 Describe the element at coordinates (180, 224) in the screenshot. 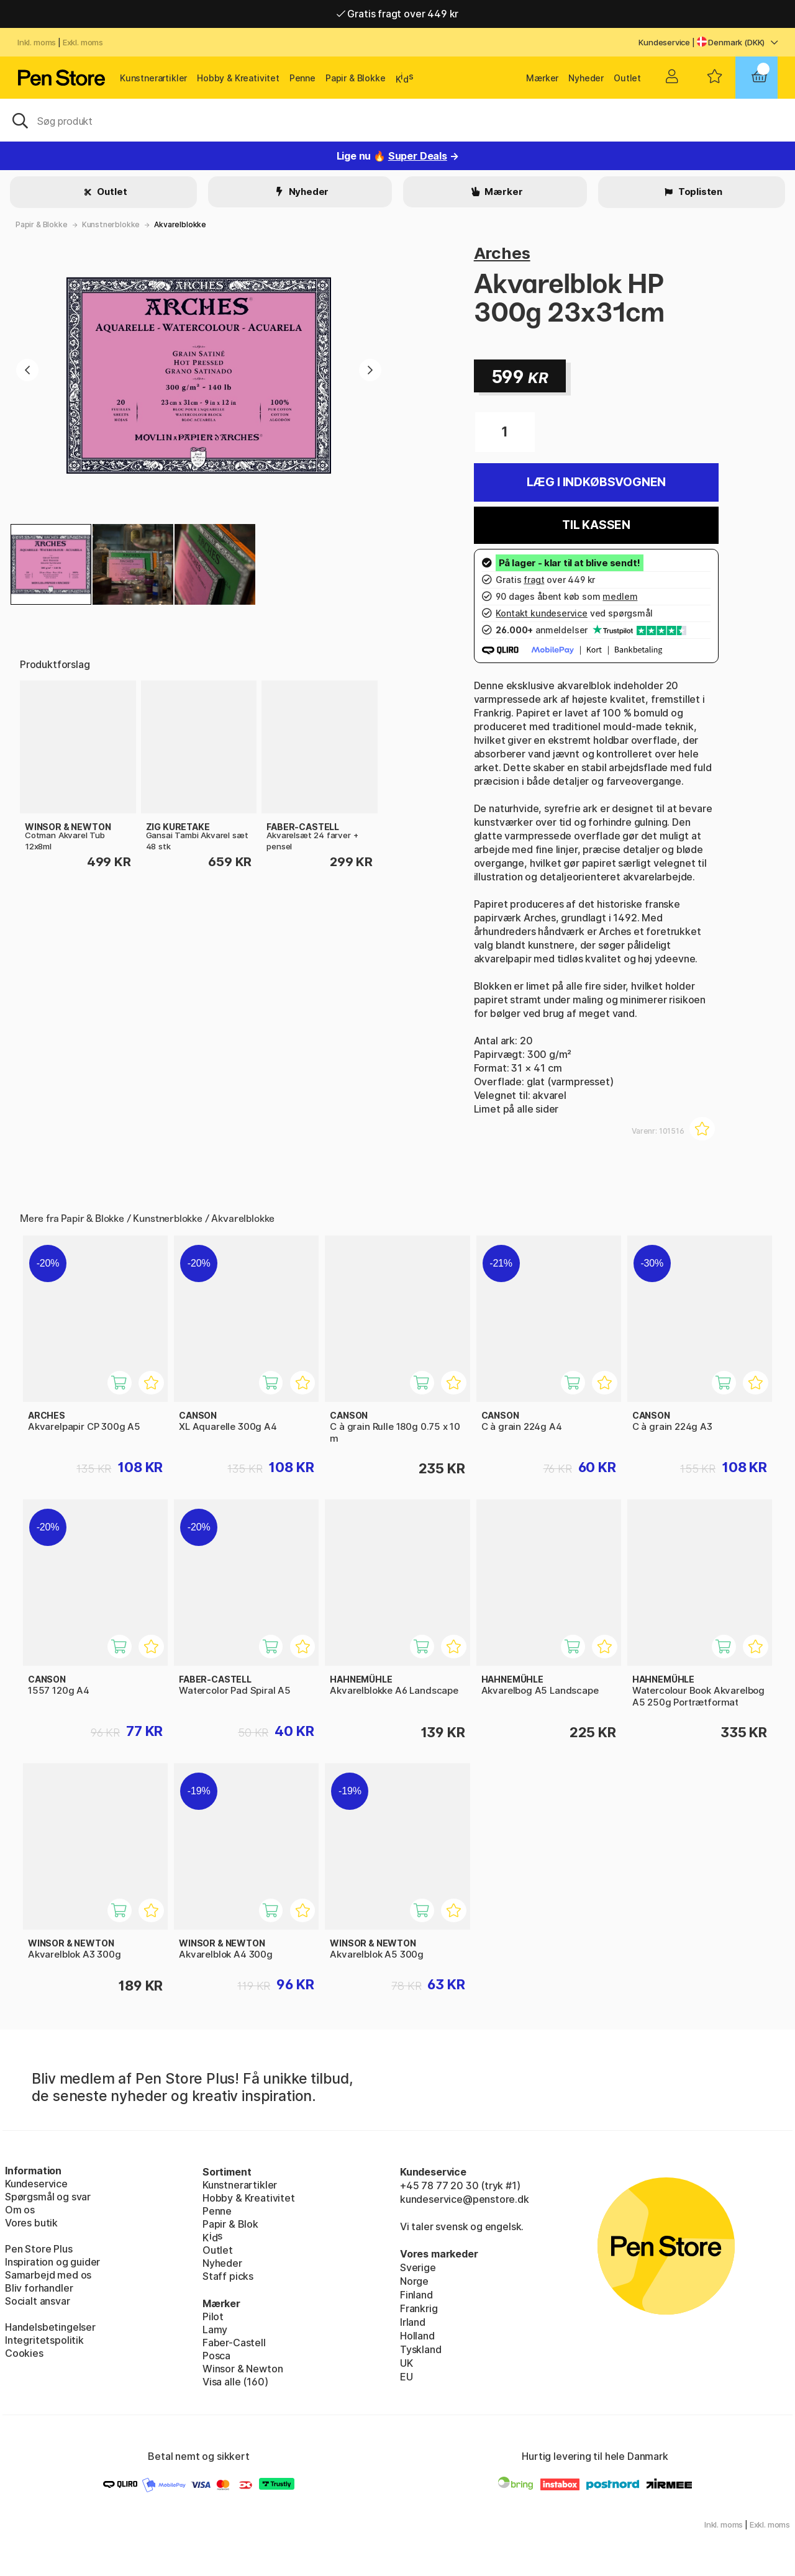

I see `Akvarelblokke` at that location.